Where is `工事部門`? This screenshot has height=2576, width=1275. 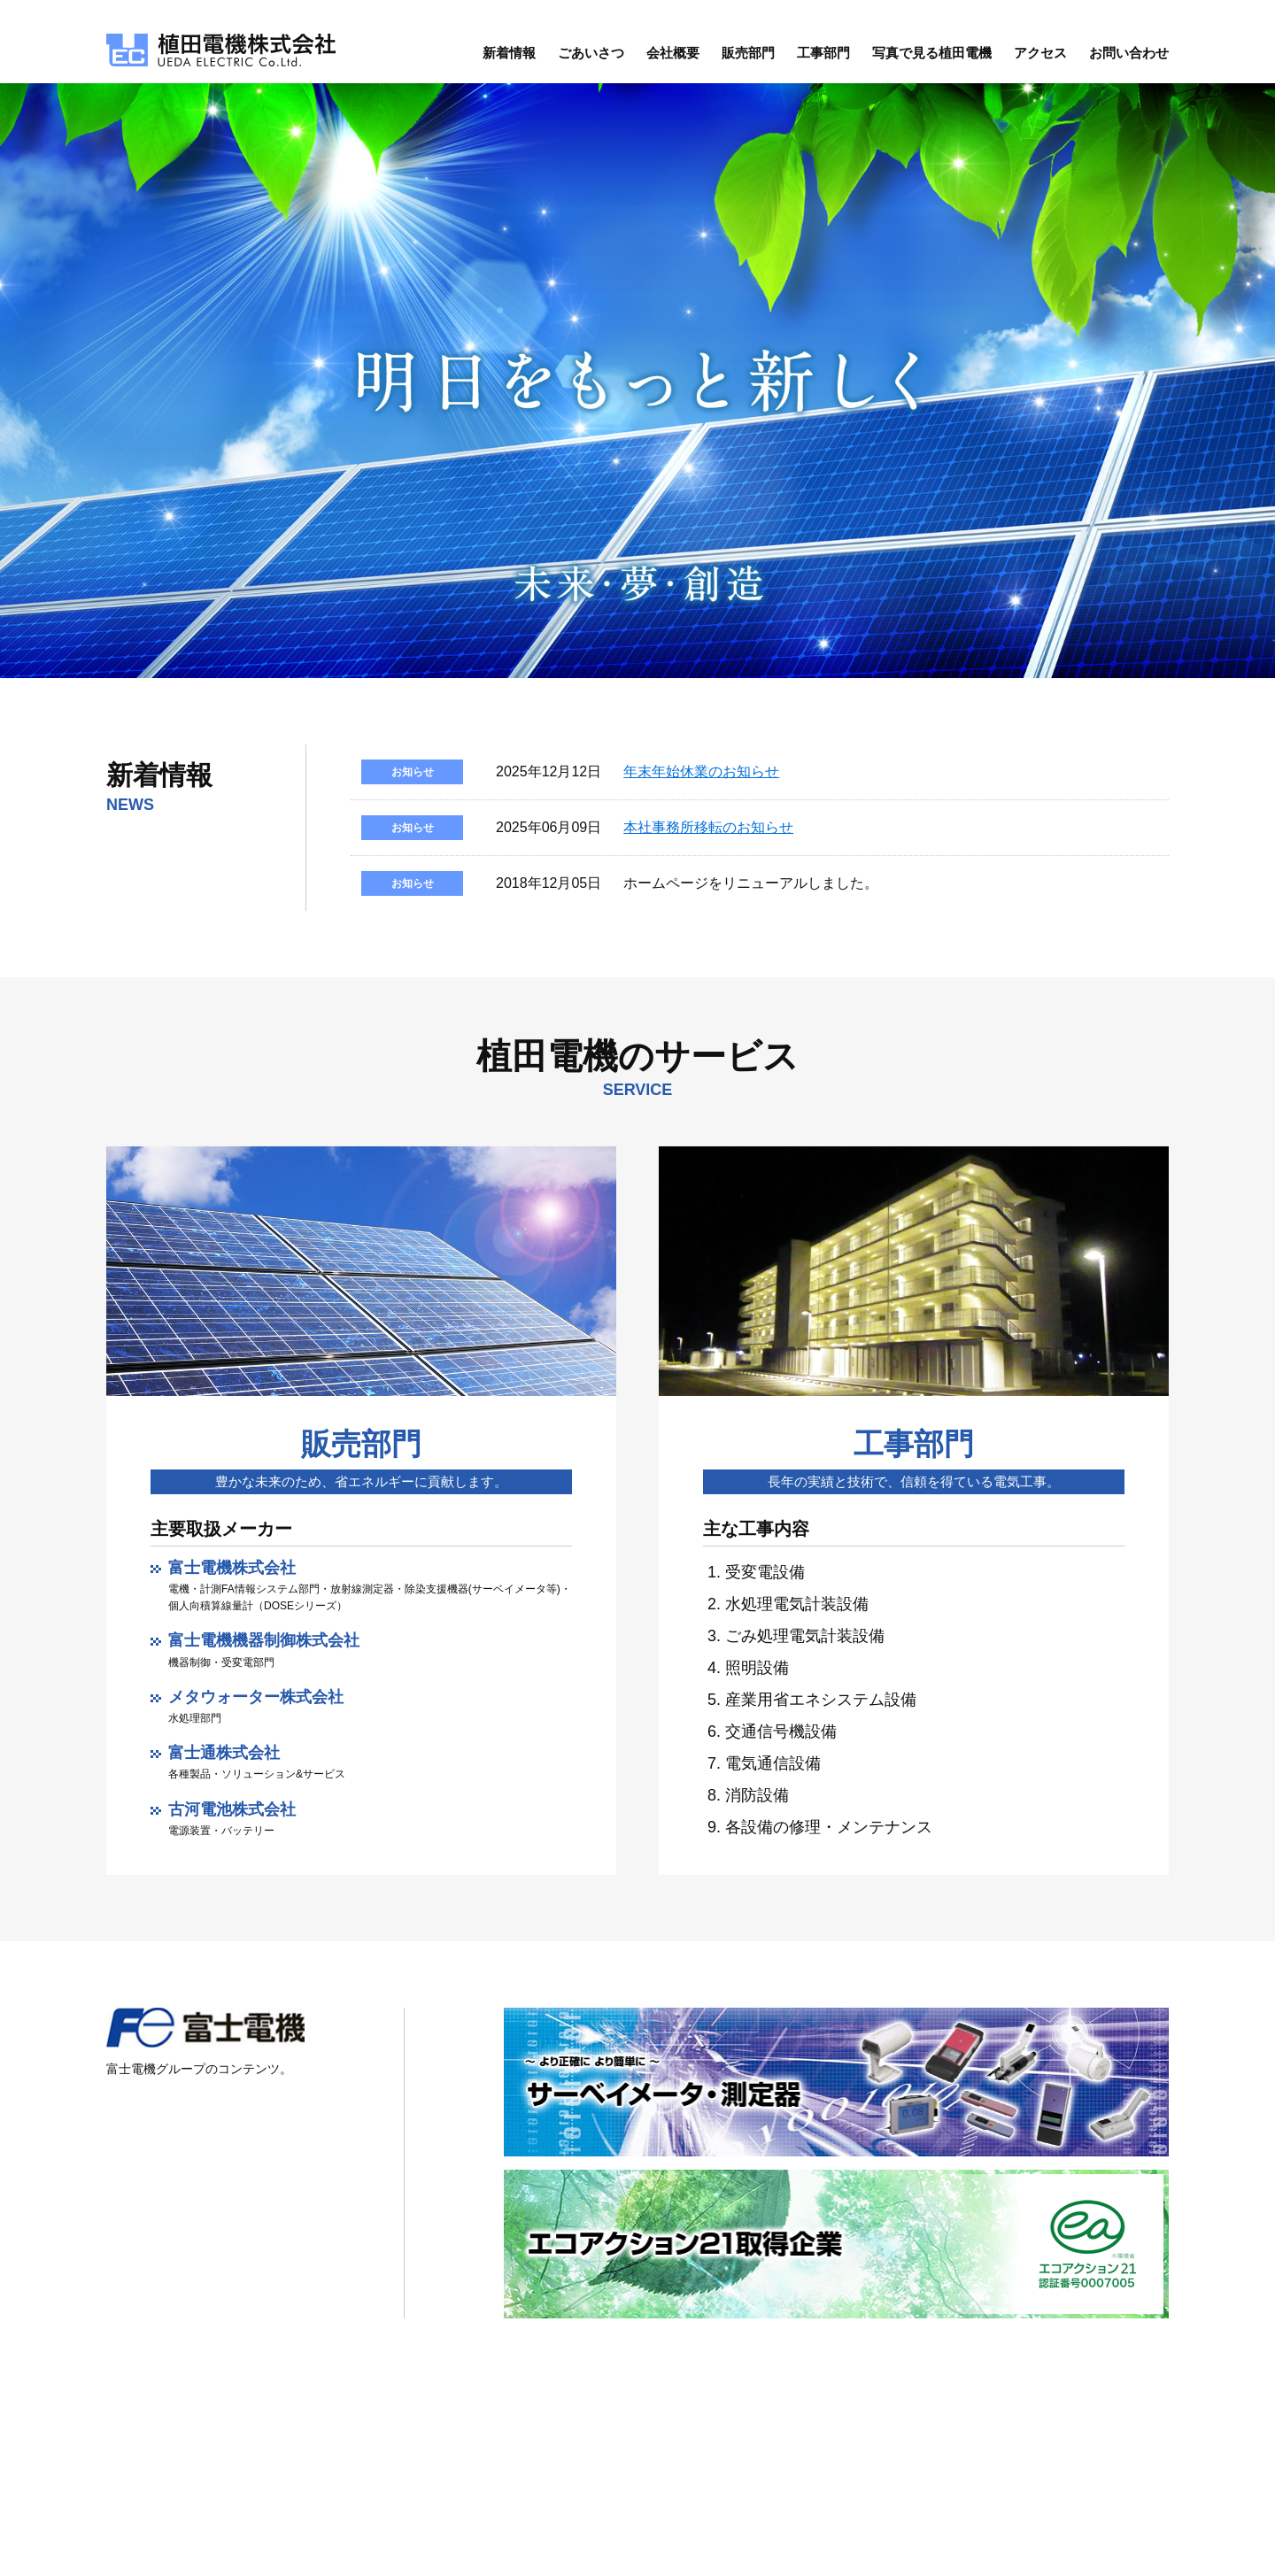 工事部門 is located at coordinates (823, 58).